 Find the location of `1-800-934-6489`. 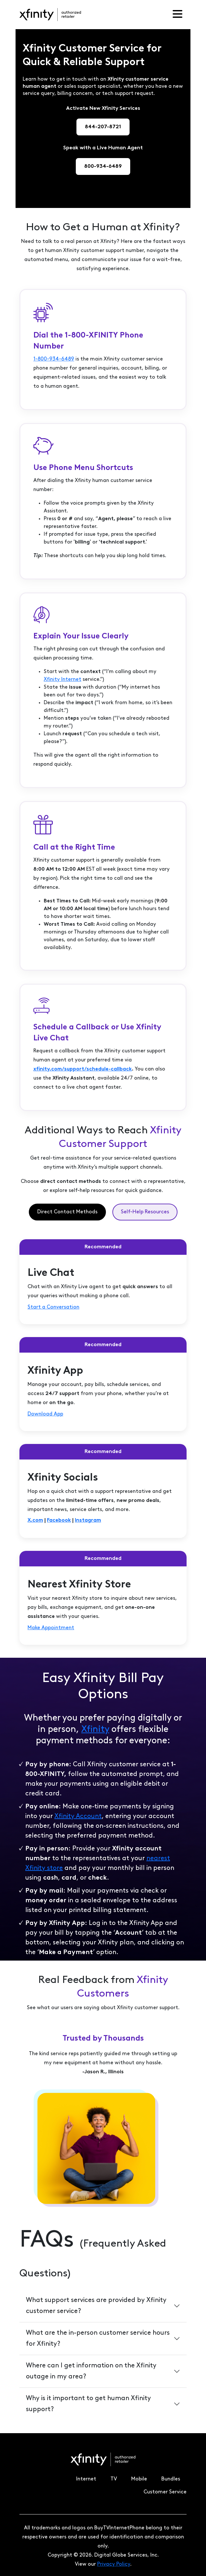

1-800-934-6489 is located at coordinates (53, 359).